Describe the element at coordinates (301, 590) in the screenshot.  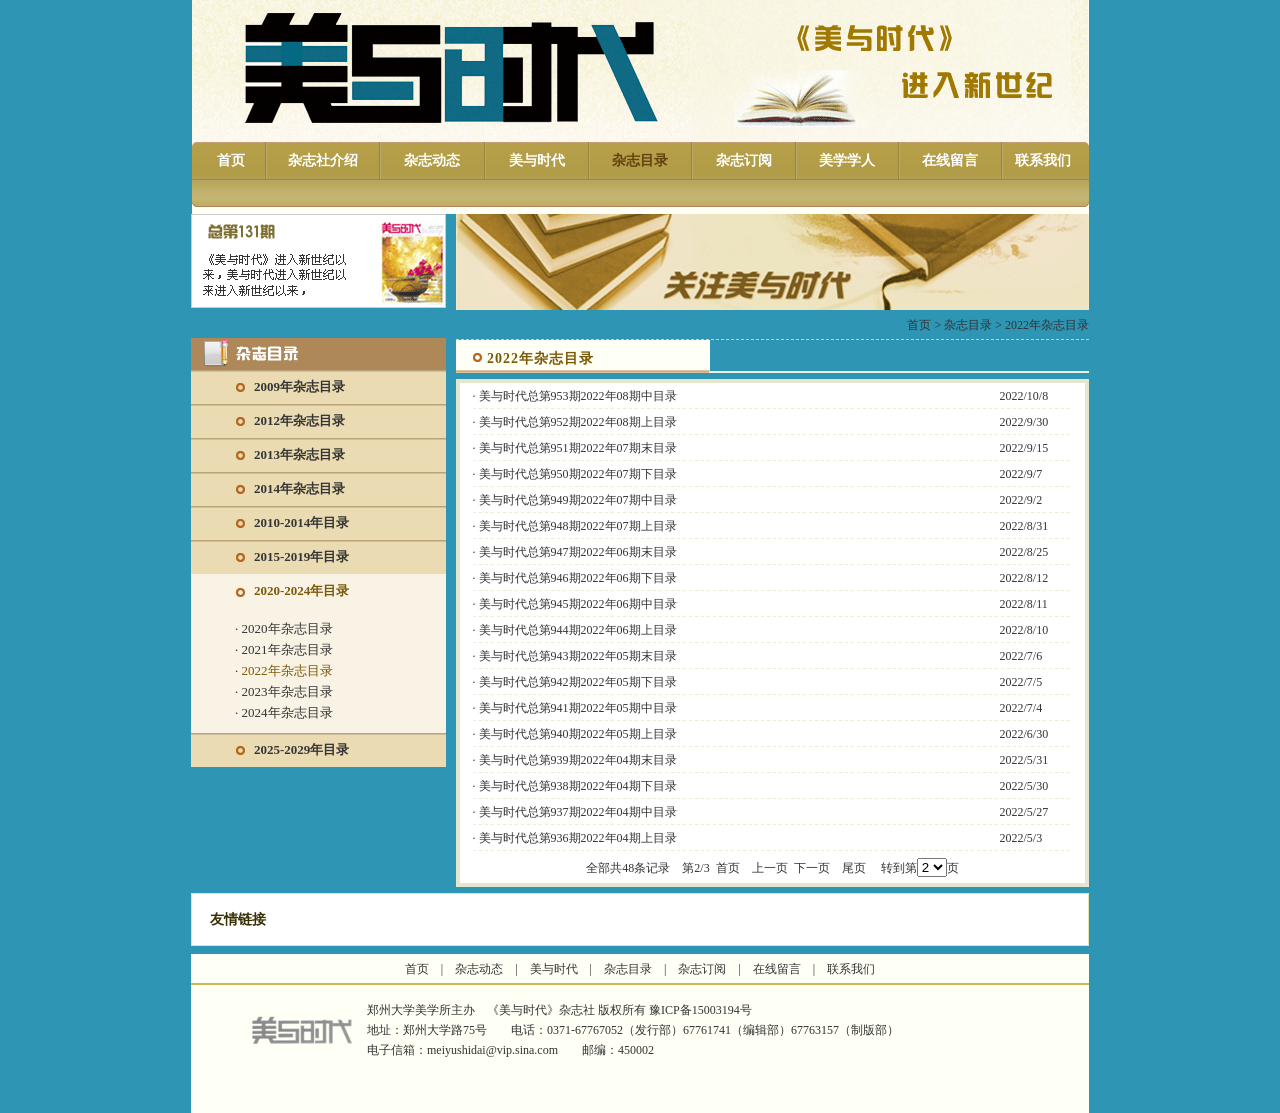
I see `2020-2024年目录` at that location.